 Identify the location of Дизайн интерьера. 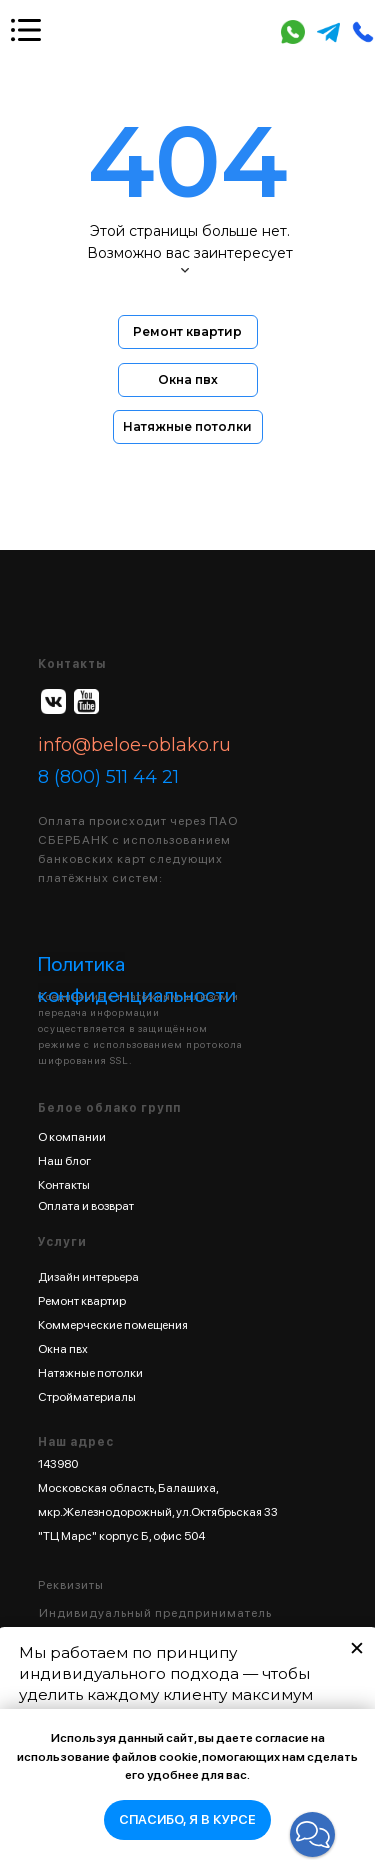
(88, 1277).